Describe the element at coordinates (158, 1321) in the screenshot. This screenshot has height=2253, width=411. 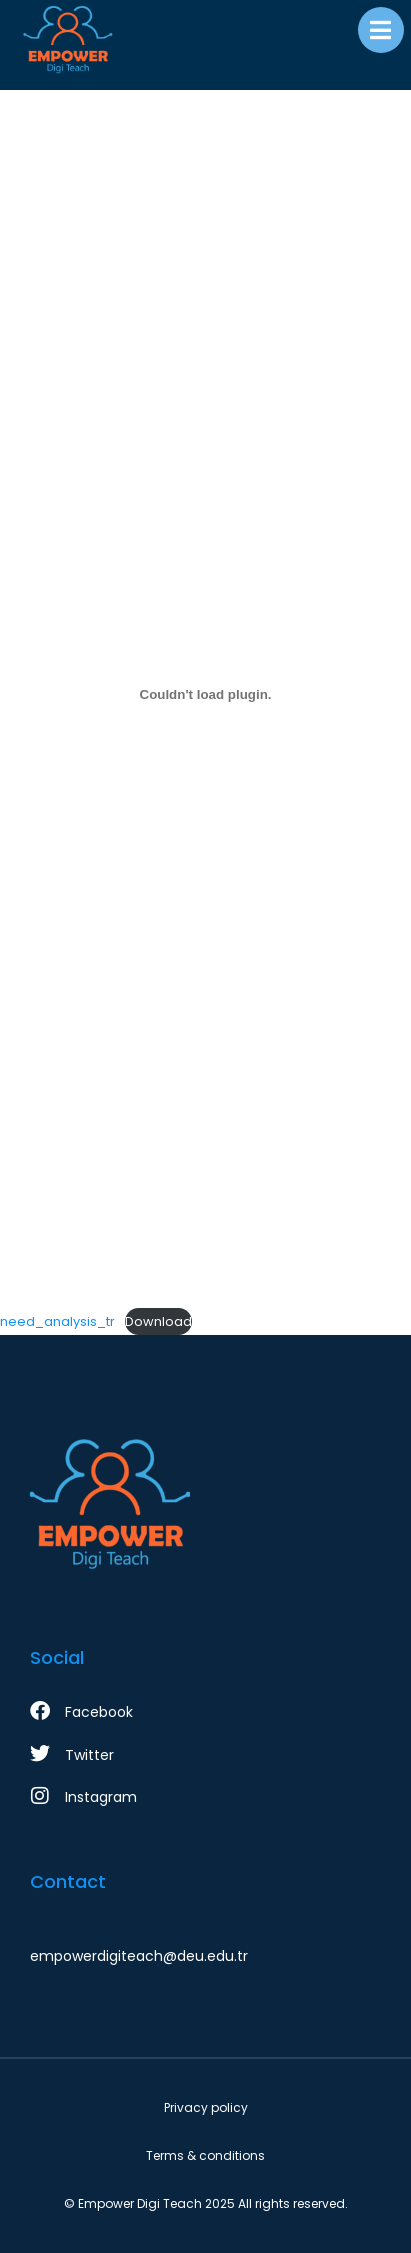
I see `Download` at that location.